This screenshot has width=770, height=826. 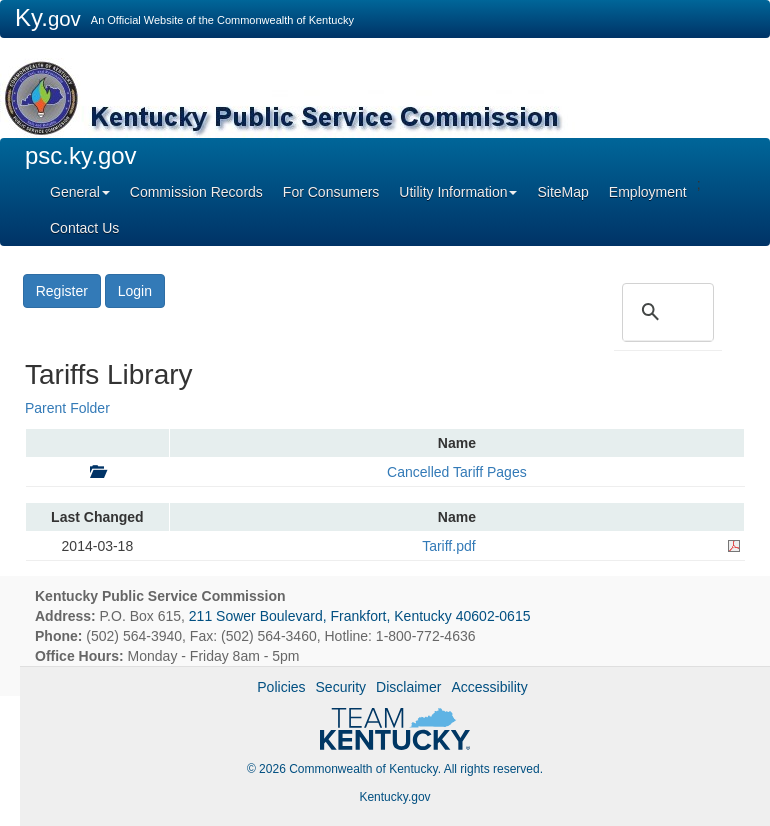 What do you see at coordinates (341, 687) in the screenshot?
I see `Security` at bounding box center [341, 687].